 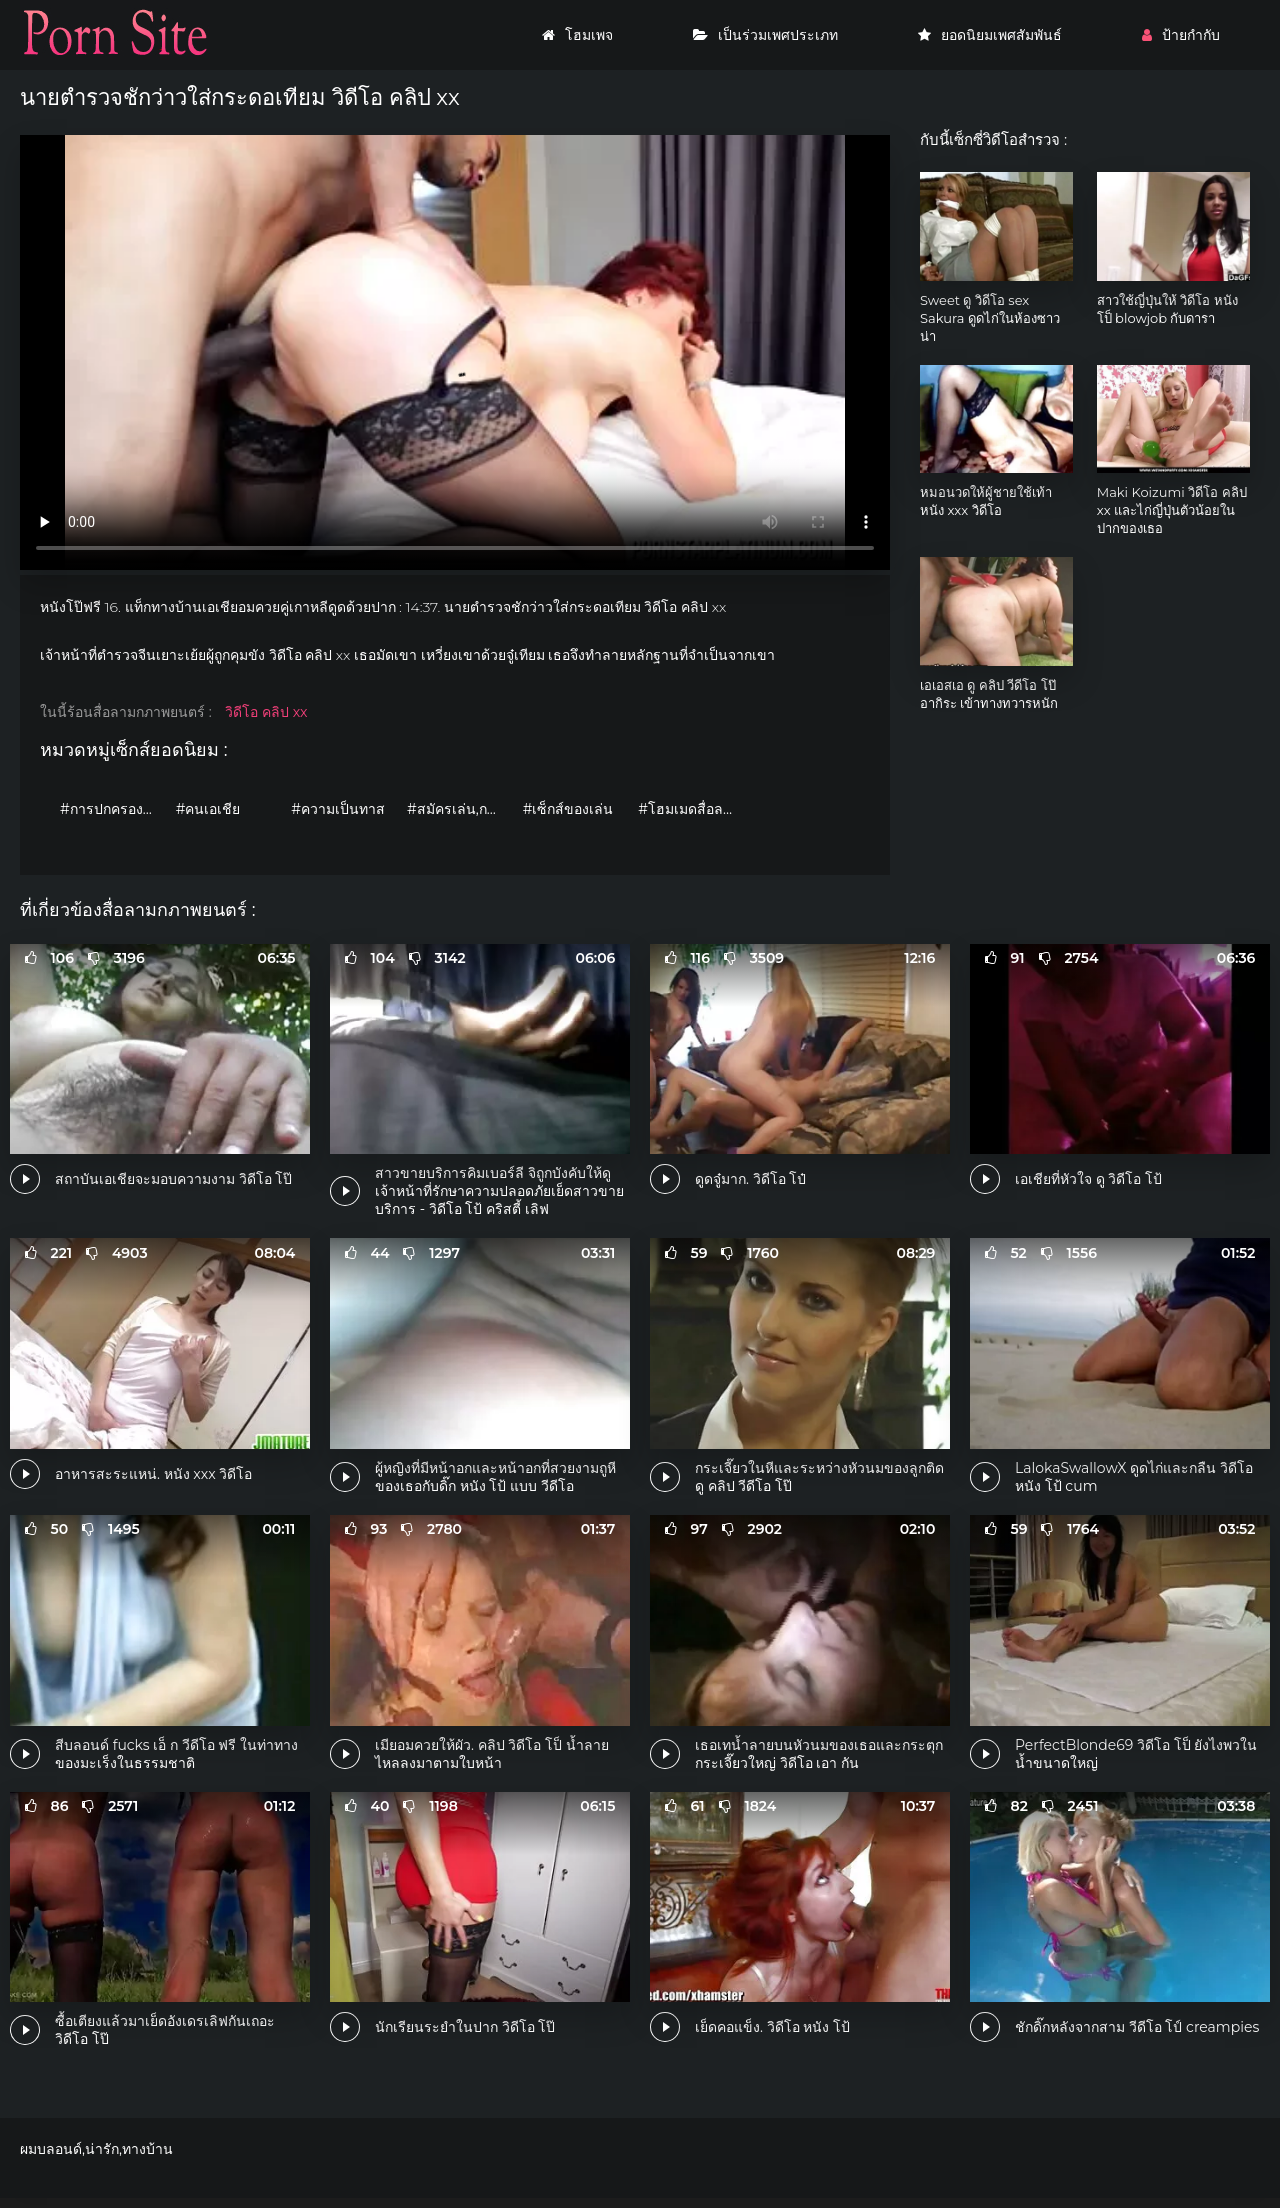 I want to click on #คนเอเชีย, so click(x=208, y=809).